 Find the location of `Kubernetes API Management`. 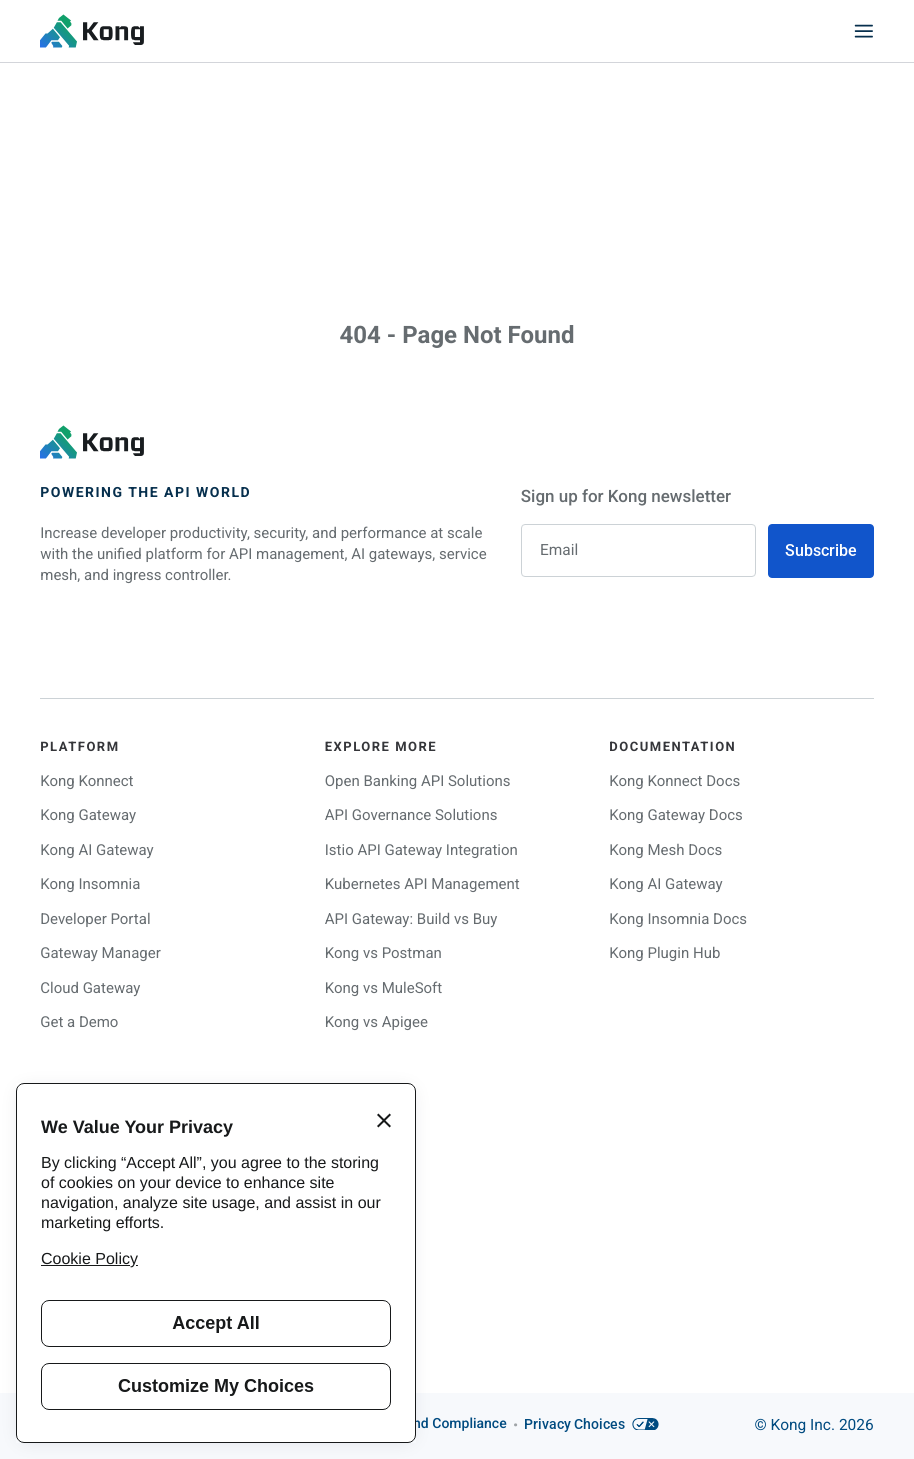

Kubernetes API Management is located at coordinates (422, 884).